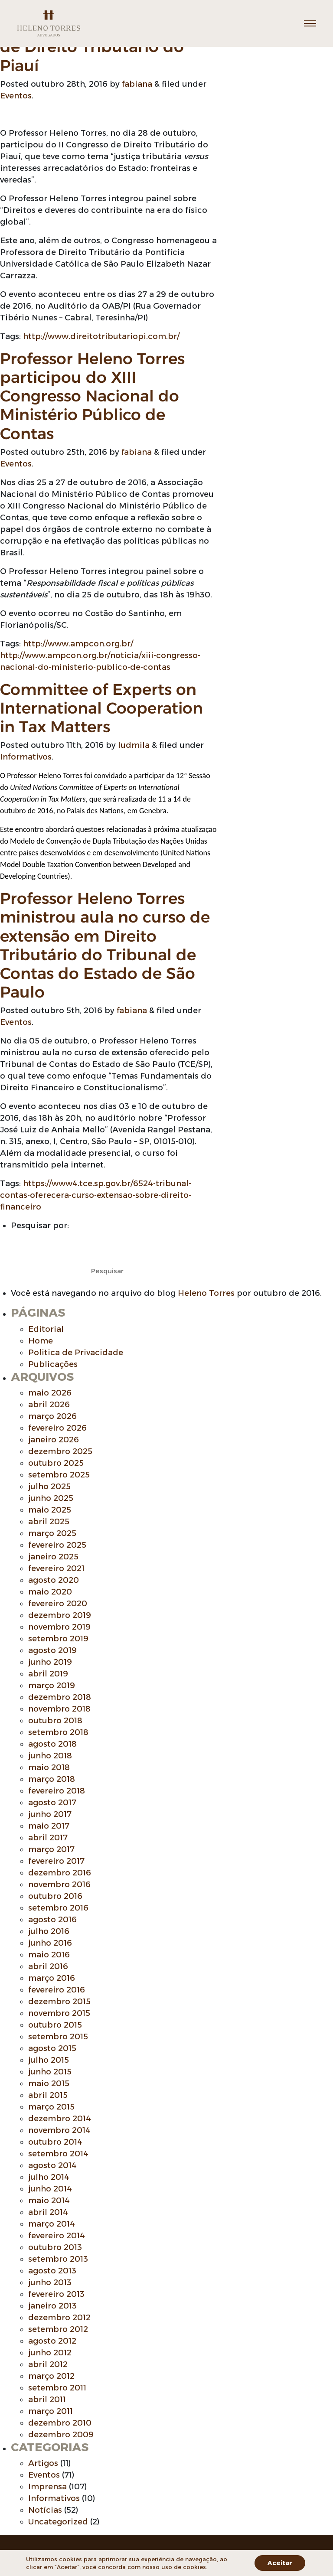 This screenshot has height=2576, width=333. Describe the element at coordinates (60, 1451) in the screenshot. I see `dezembro 2025` at that location.